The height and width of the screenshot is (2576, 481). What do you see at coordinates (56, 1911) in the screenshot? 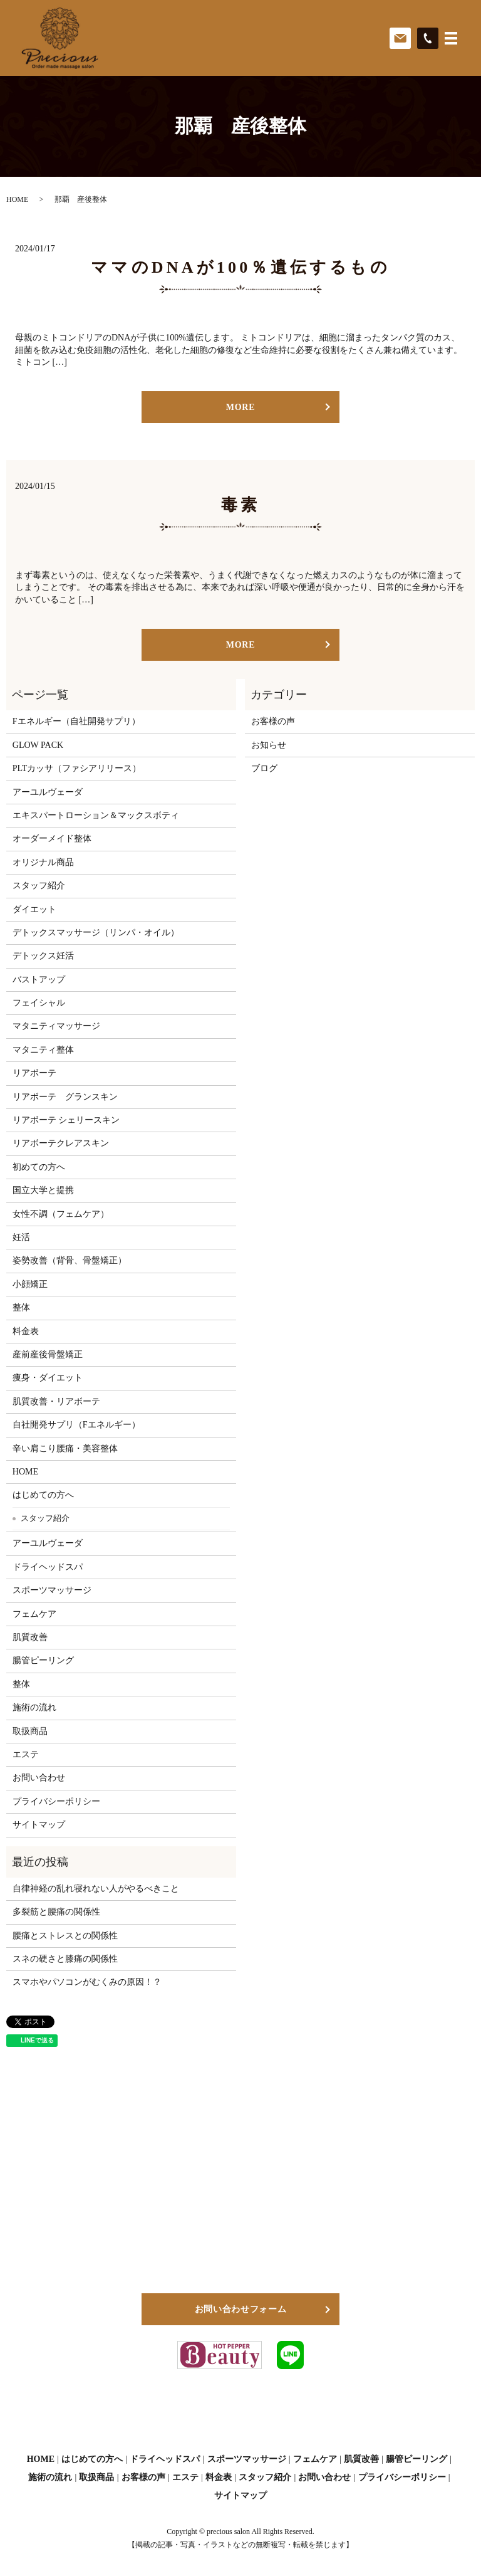
I see `多裂筋と腰痛の関係性` at bounding box center [56, 1911].